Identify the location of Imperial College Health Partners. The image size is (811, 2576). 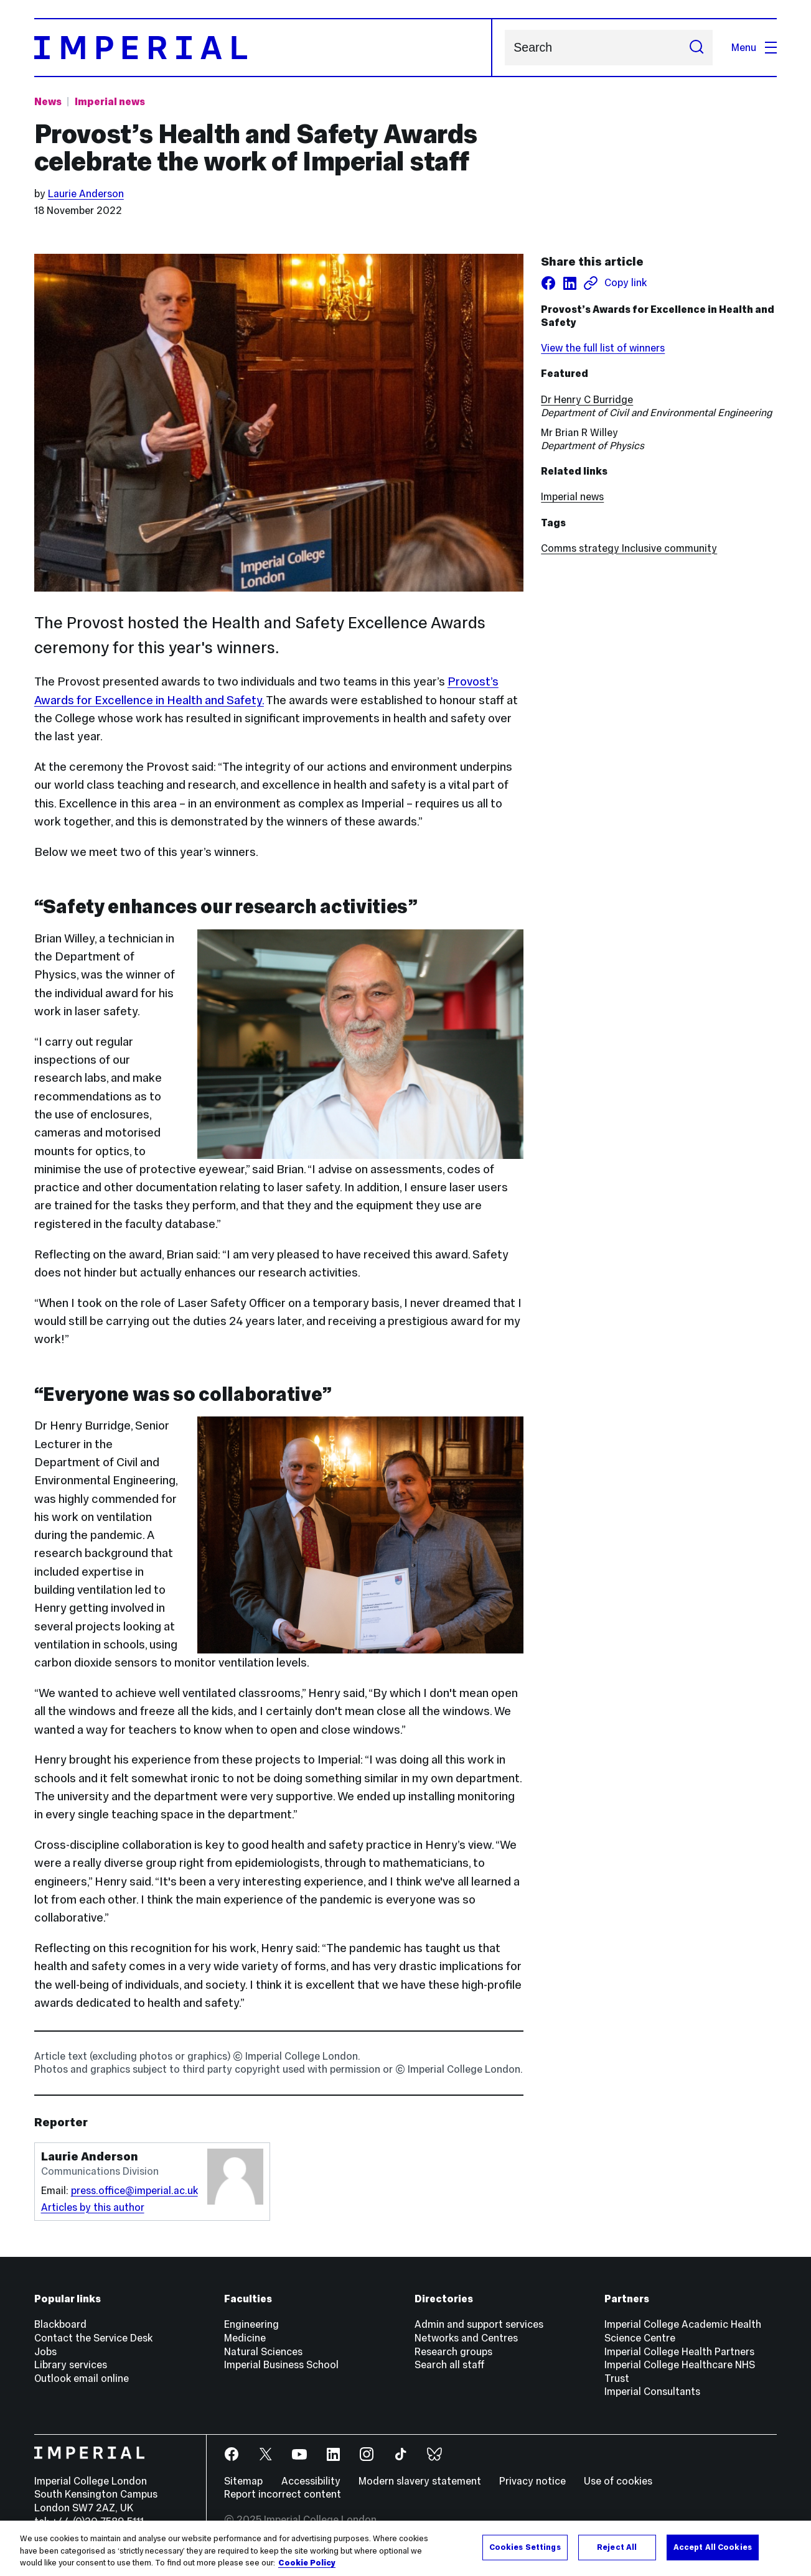
(679, 2351).